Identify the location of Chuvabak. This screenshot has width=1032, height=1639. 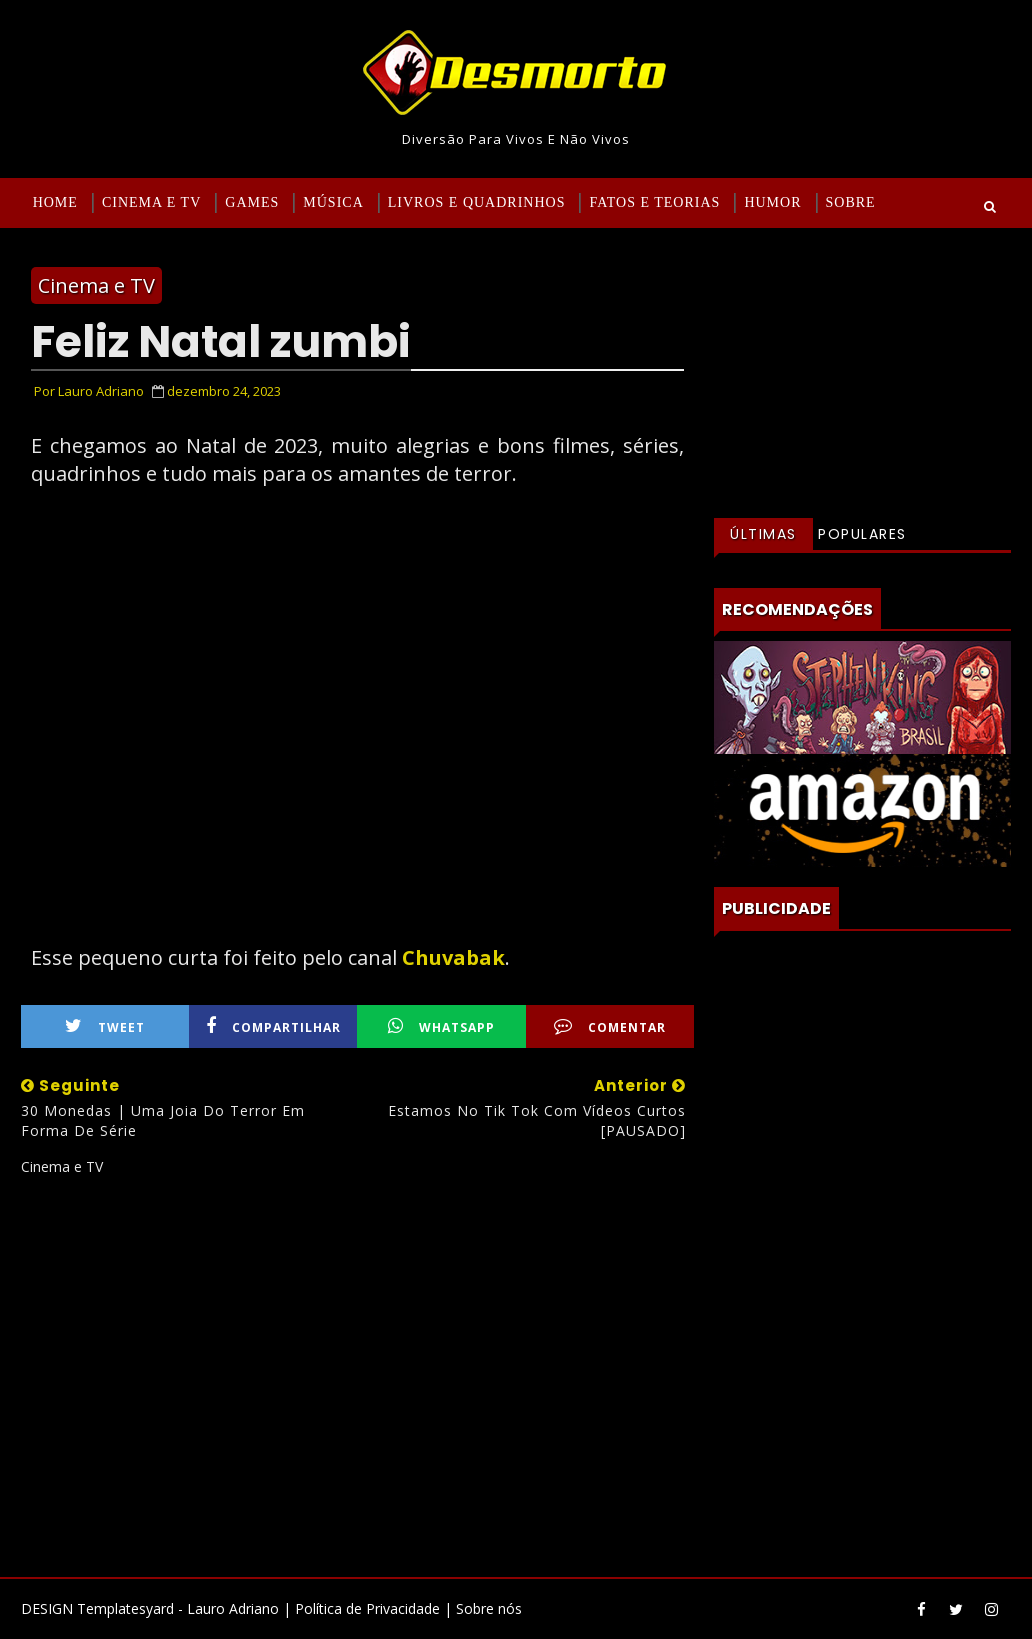
(453, 957).